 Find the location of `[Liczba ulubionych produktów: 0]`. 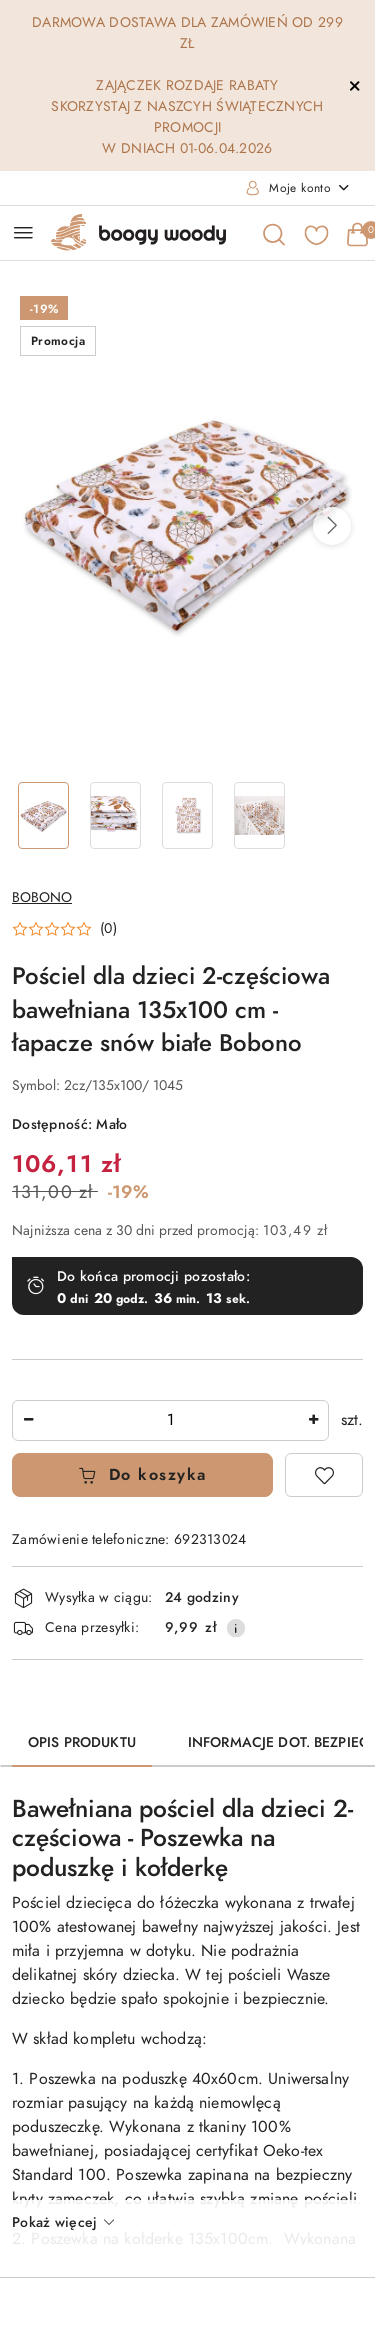

[Liczba ulubionych produktów: 0] is located at coordinates (315, 233).